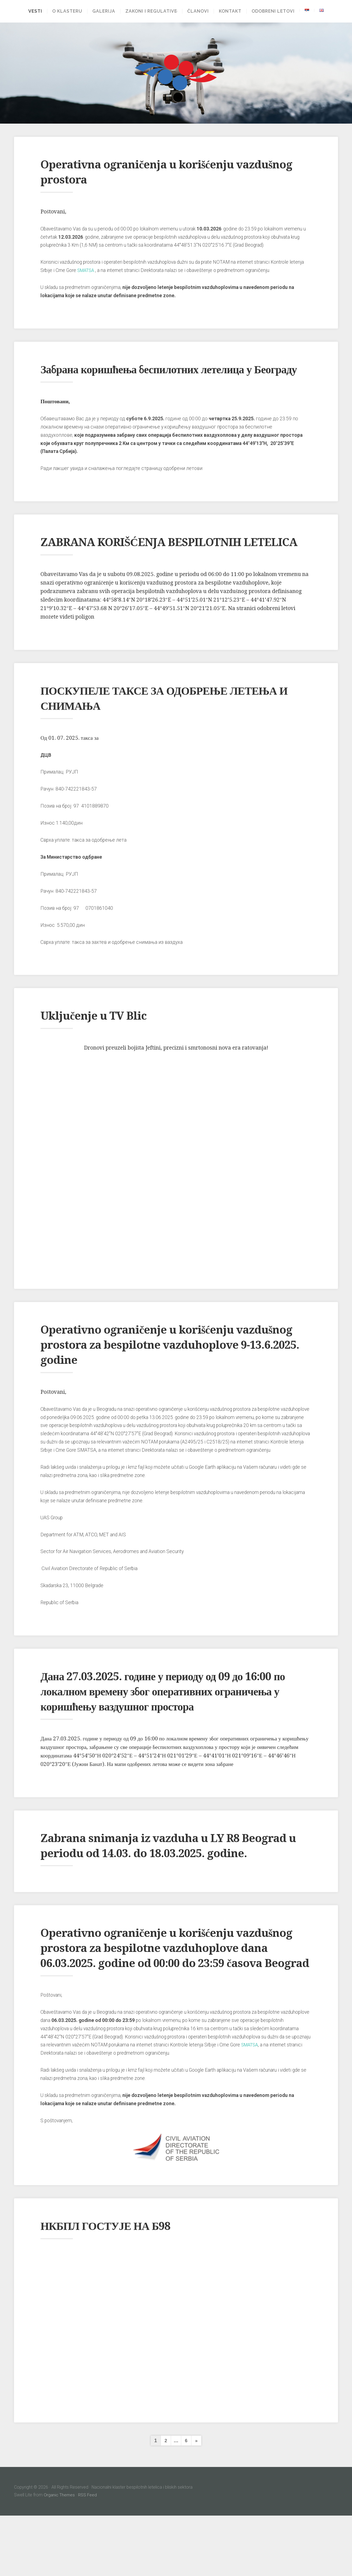 The image size is (352, 2576). What do you see at coordinates (168, 1882) in the screenshot?
I see `Zabrana snimanja iz vazduha u LY R8 Beograd u periodu od 14.03. do 18.03.2025. godine.` at bounding box center [168, 1882].